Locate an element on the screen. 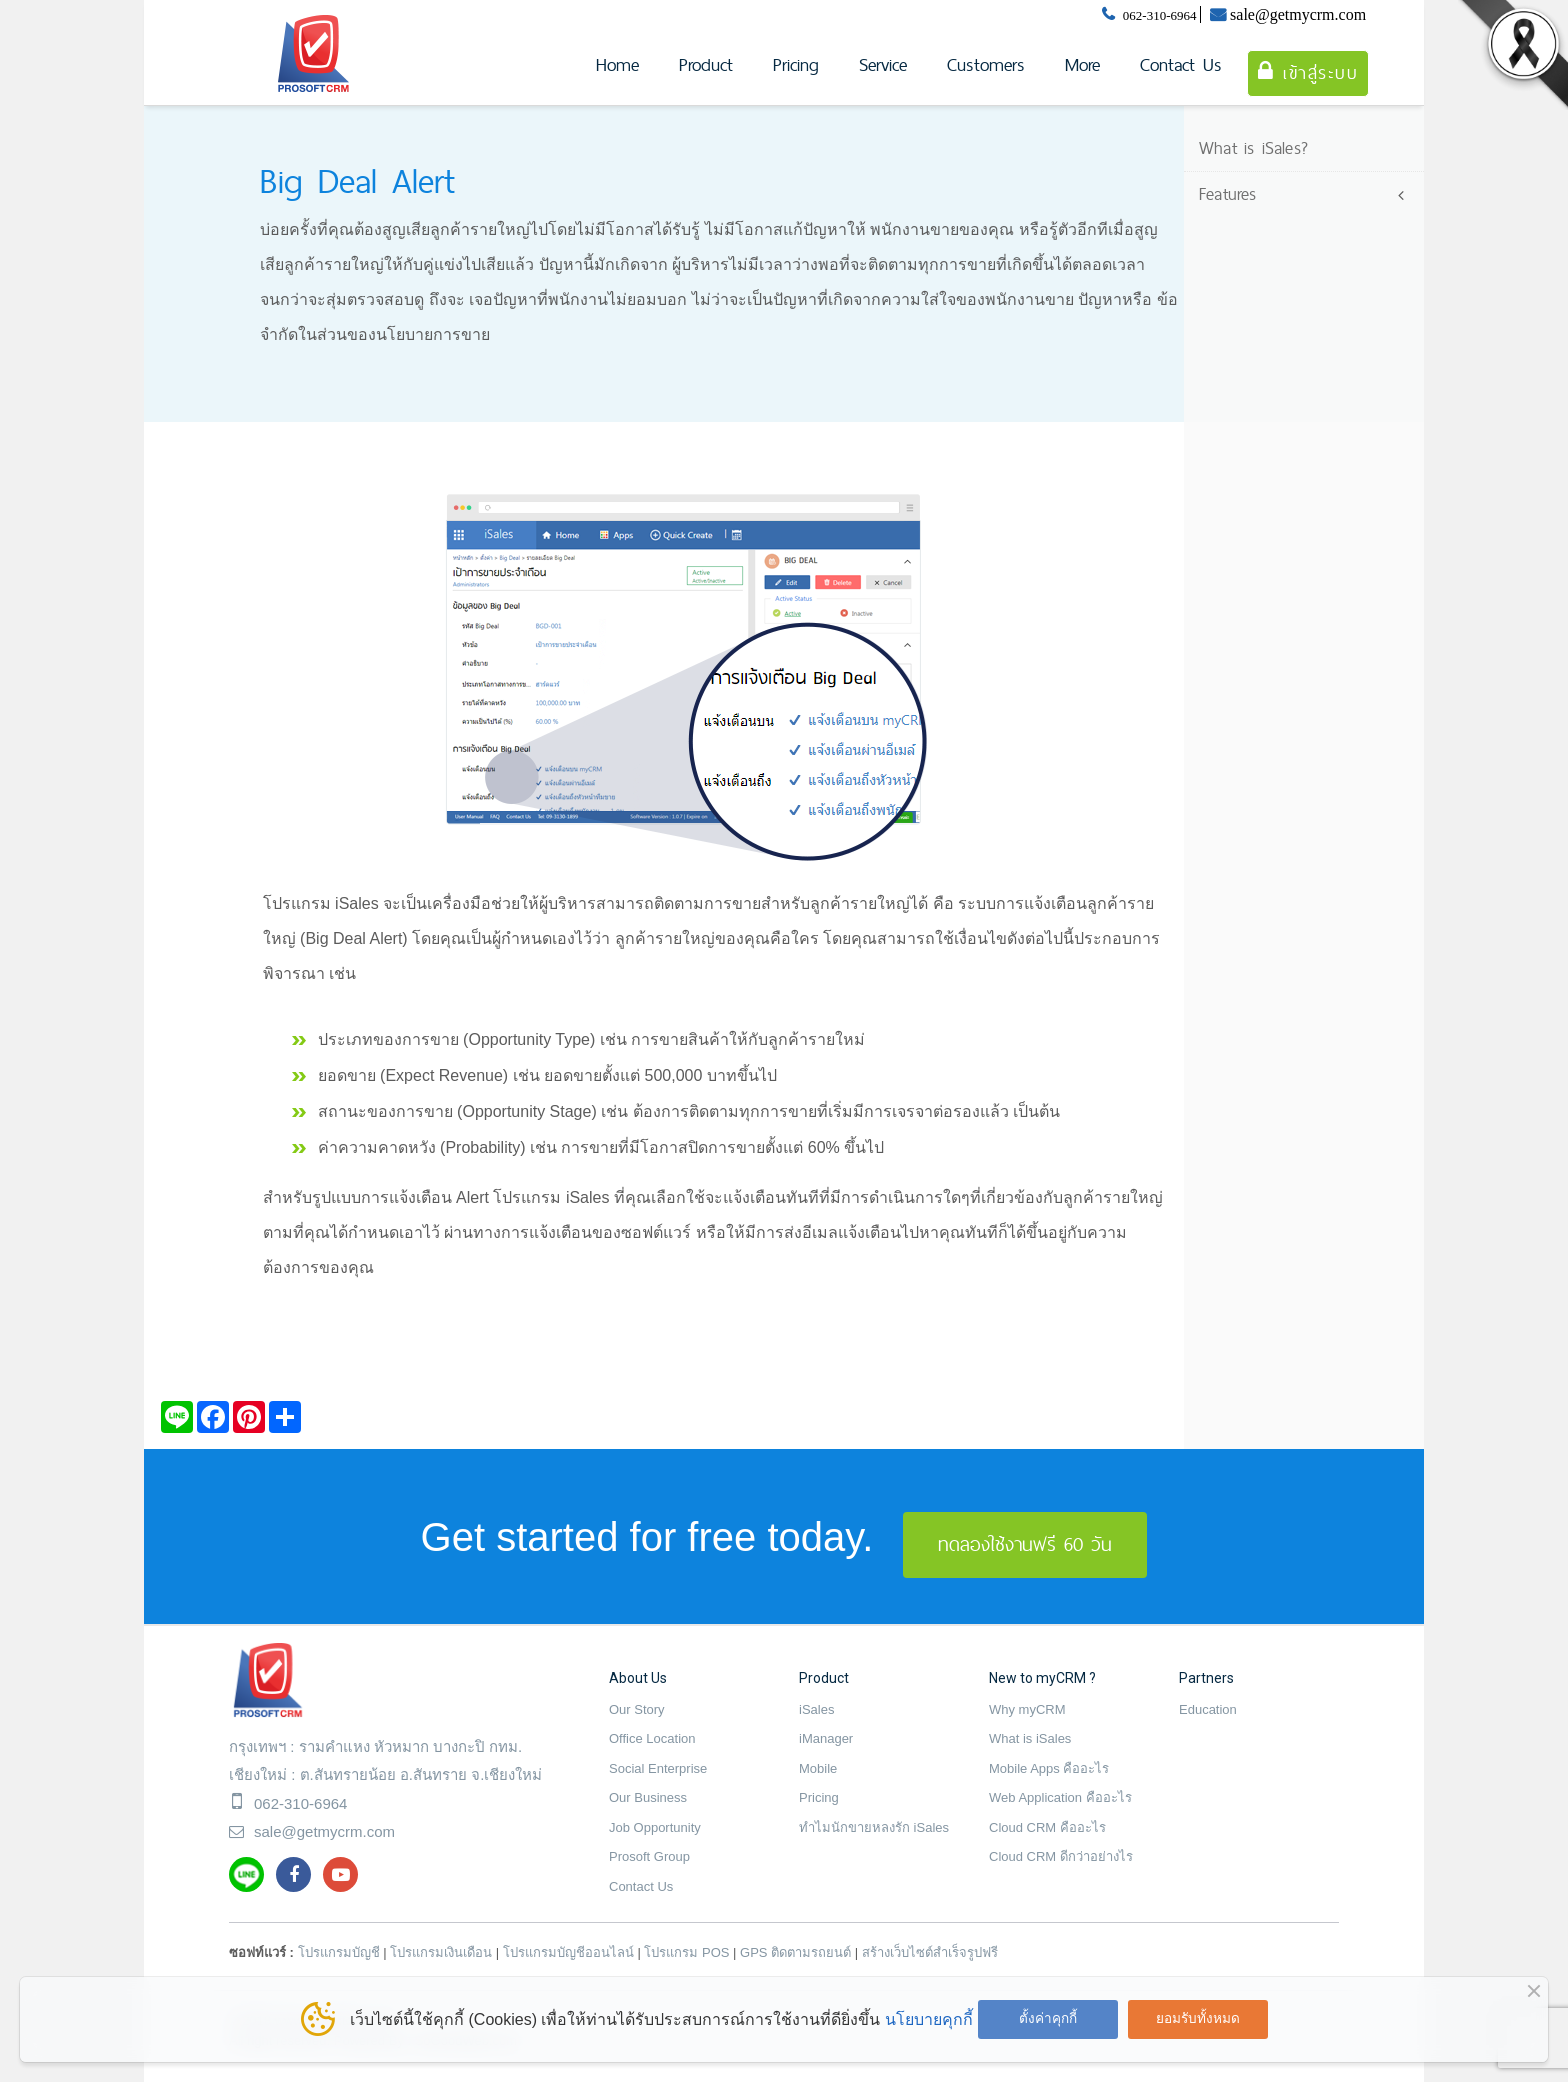 The height and width of the screenshot is (2082, 1568). โปรแกรม POS is located at coordinates (686, 1952).